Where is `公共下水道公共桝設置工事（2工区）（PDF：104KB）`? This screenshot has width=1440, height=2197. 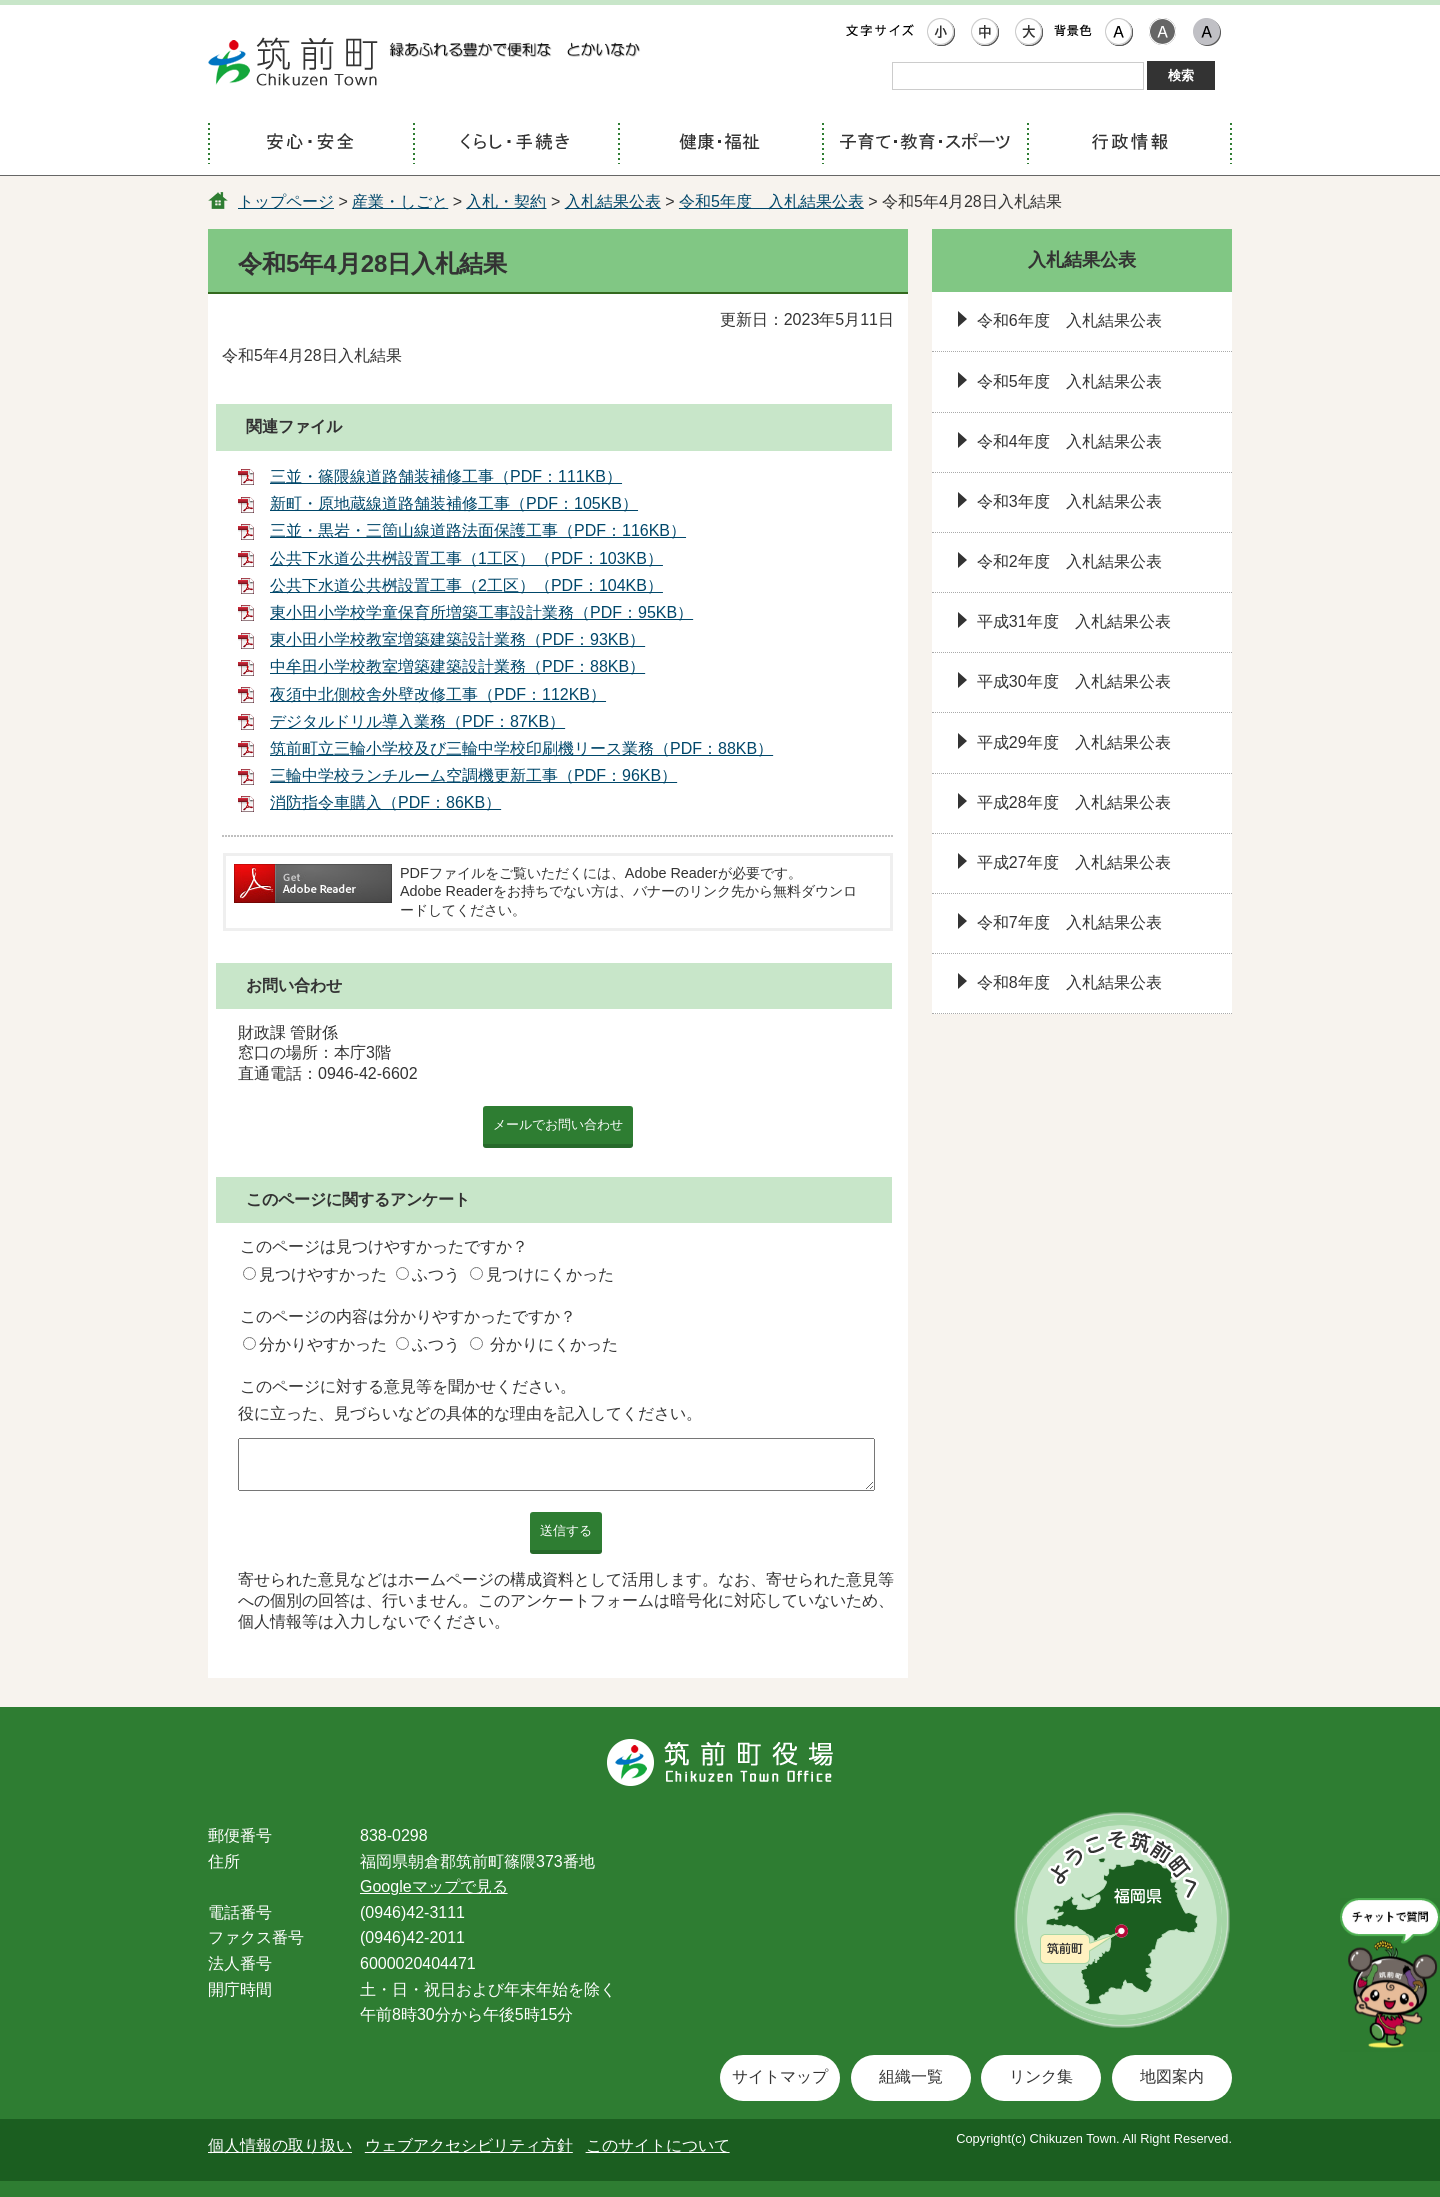 公共下水道公共桝設置工事（2工区）（PDF：104KB） is located at coordinates (466, 585).